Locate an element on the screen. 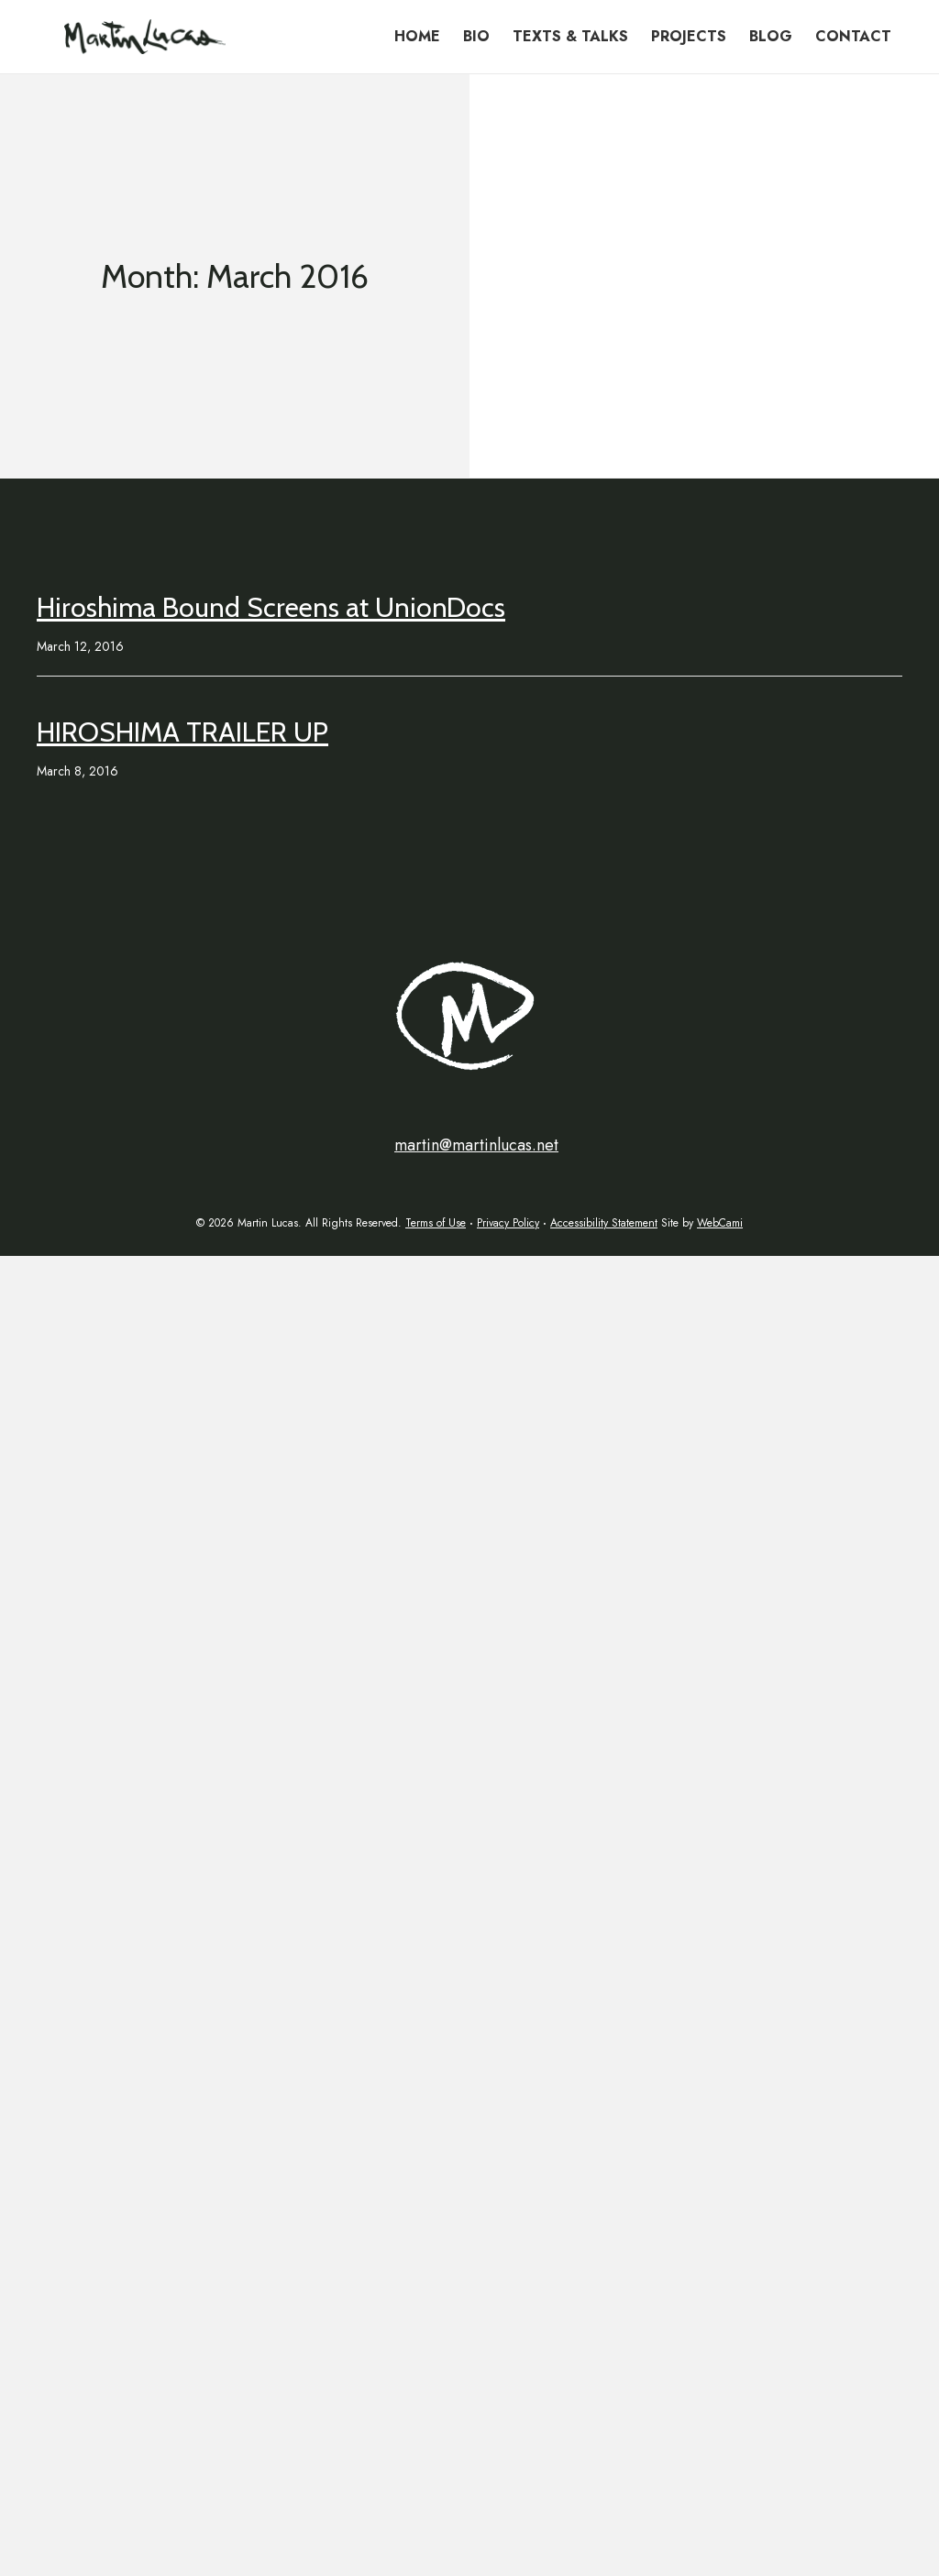  Hiroshima Bound Screens at UnionDocs is located at coordinates (271, 607).